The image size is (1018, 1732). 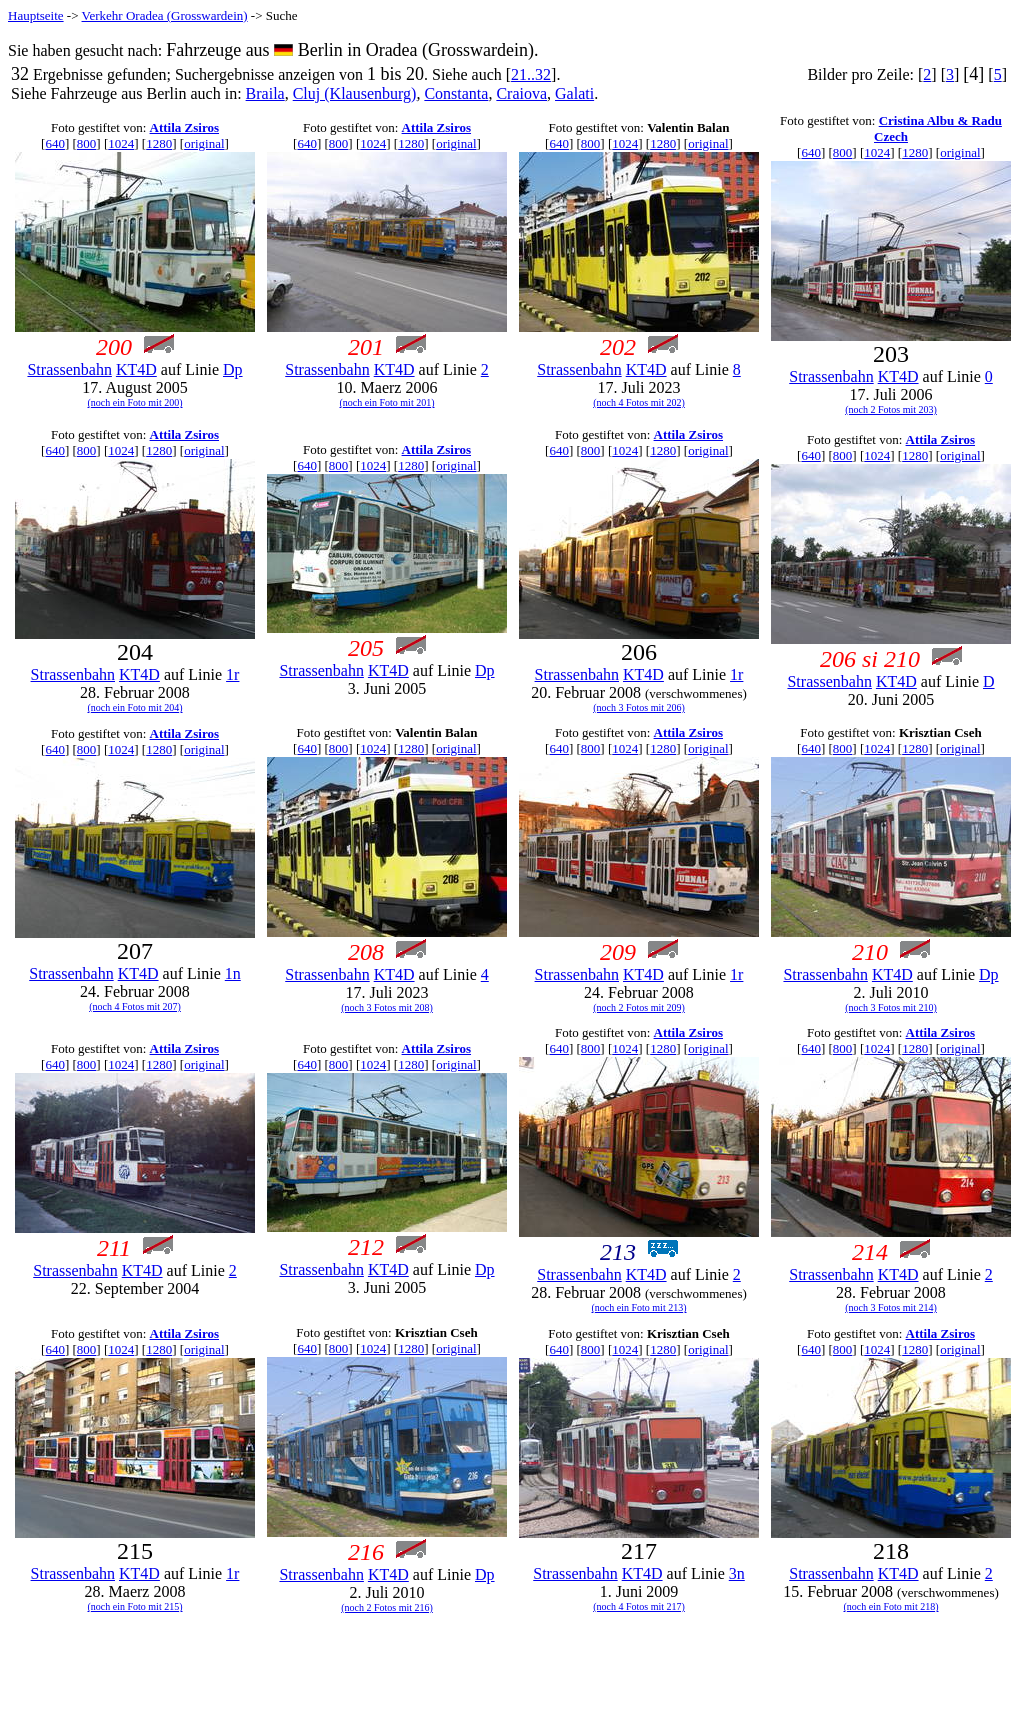 I want to click on Constanta, so click(x=456, y=93).